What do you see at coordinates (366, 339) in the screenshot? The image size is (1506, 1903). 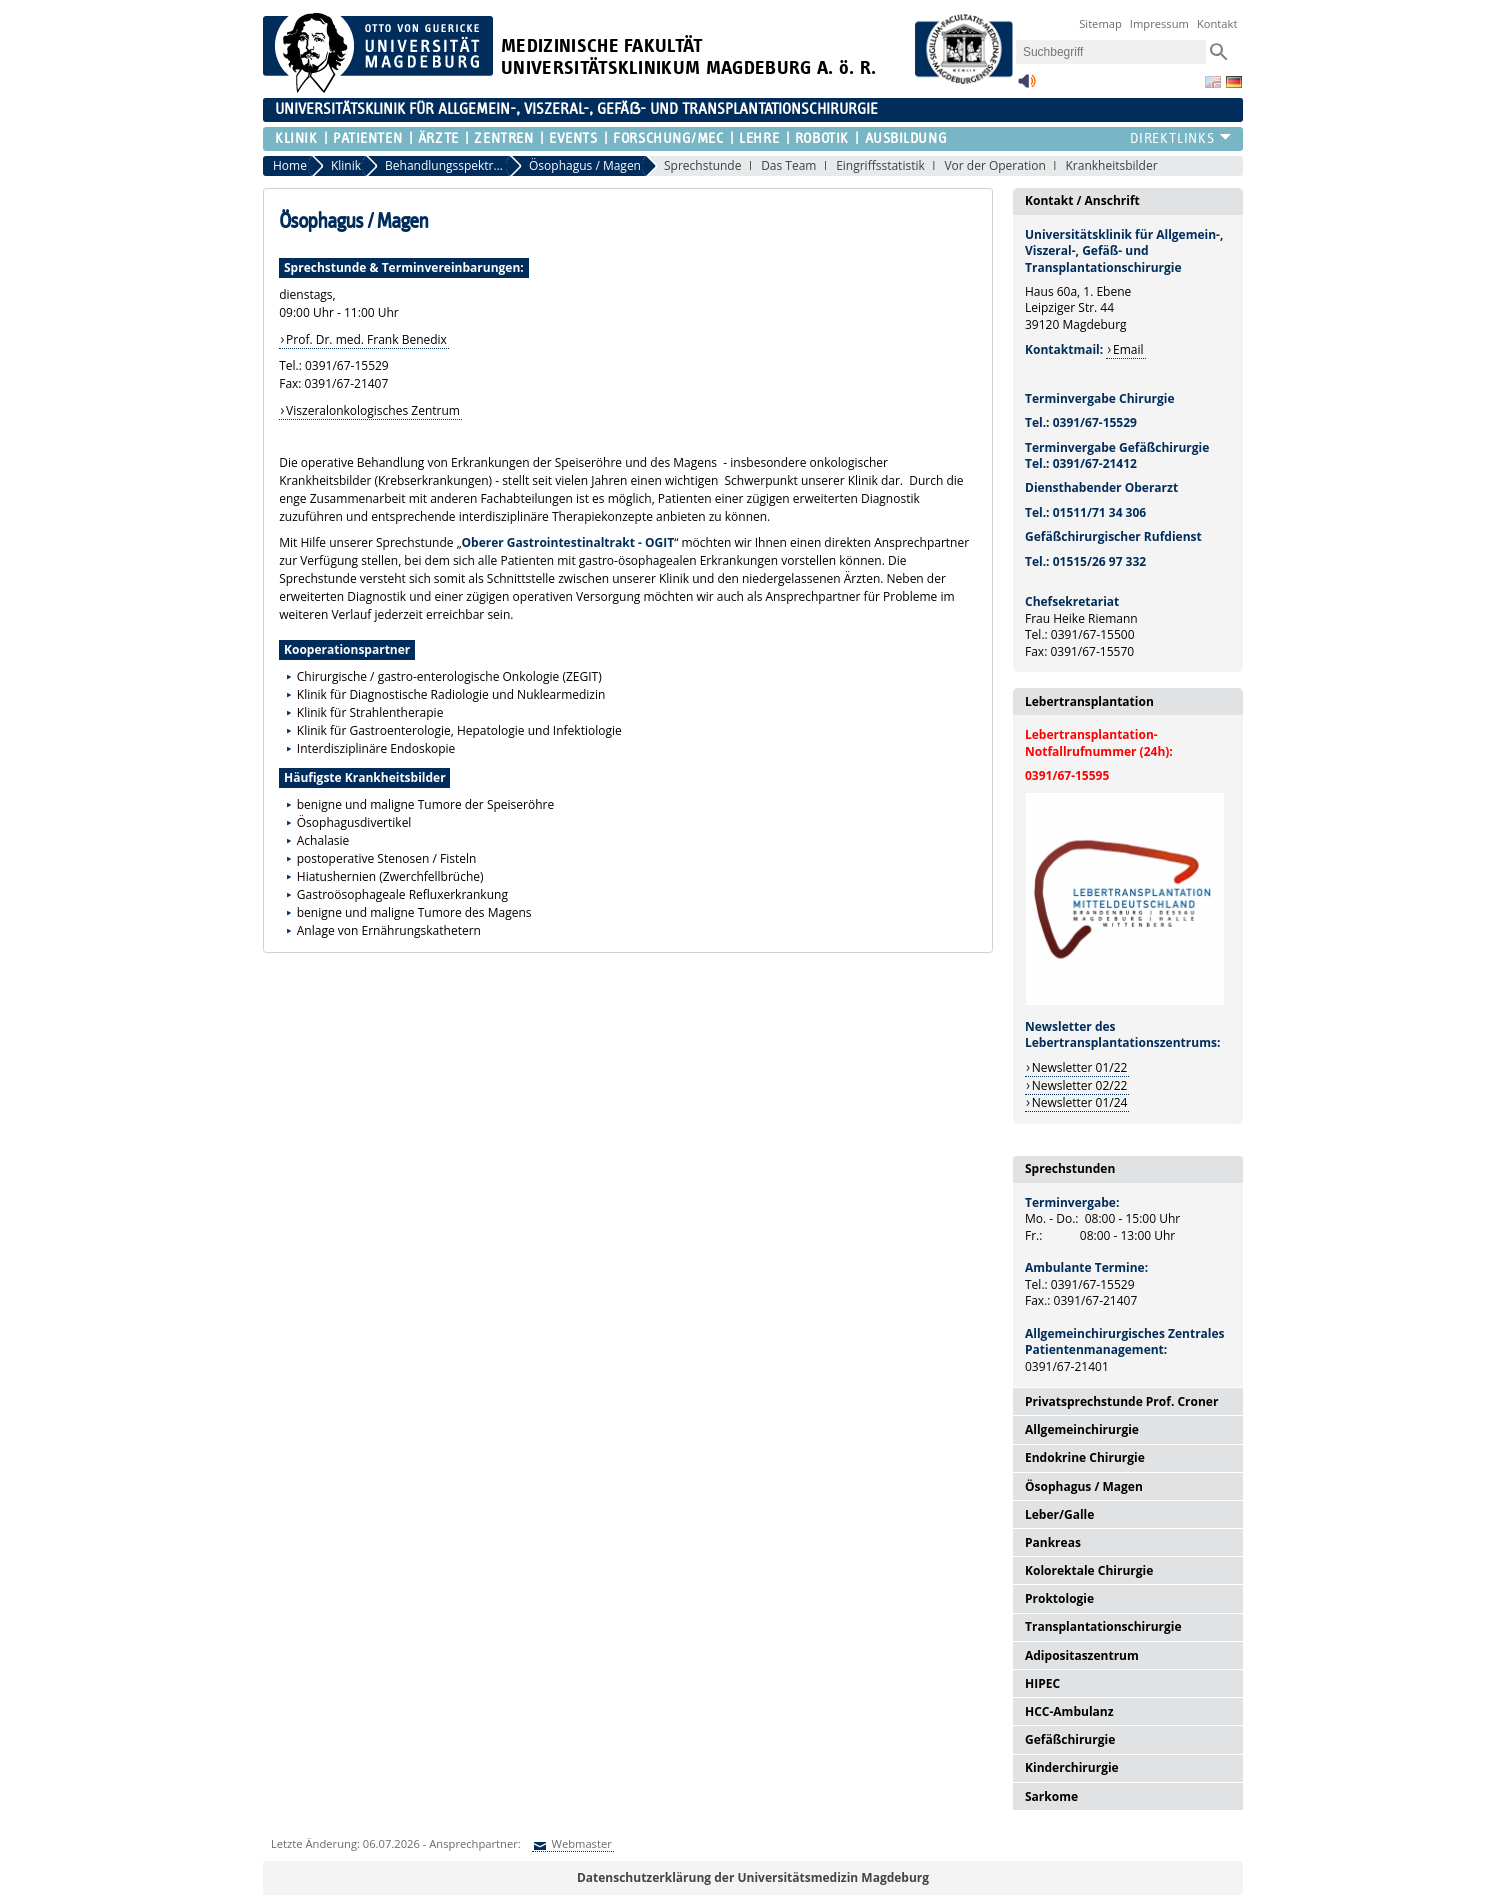 I see `Prof. Dr. med. Frank Benedix` at bounding box center [366, 339].